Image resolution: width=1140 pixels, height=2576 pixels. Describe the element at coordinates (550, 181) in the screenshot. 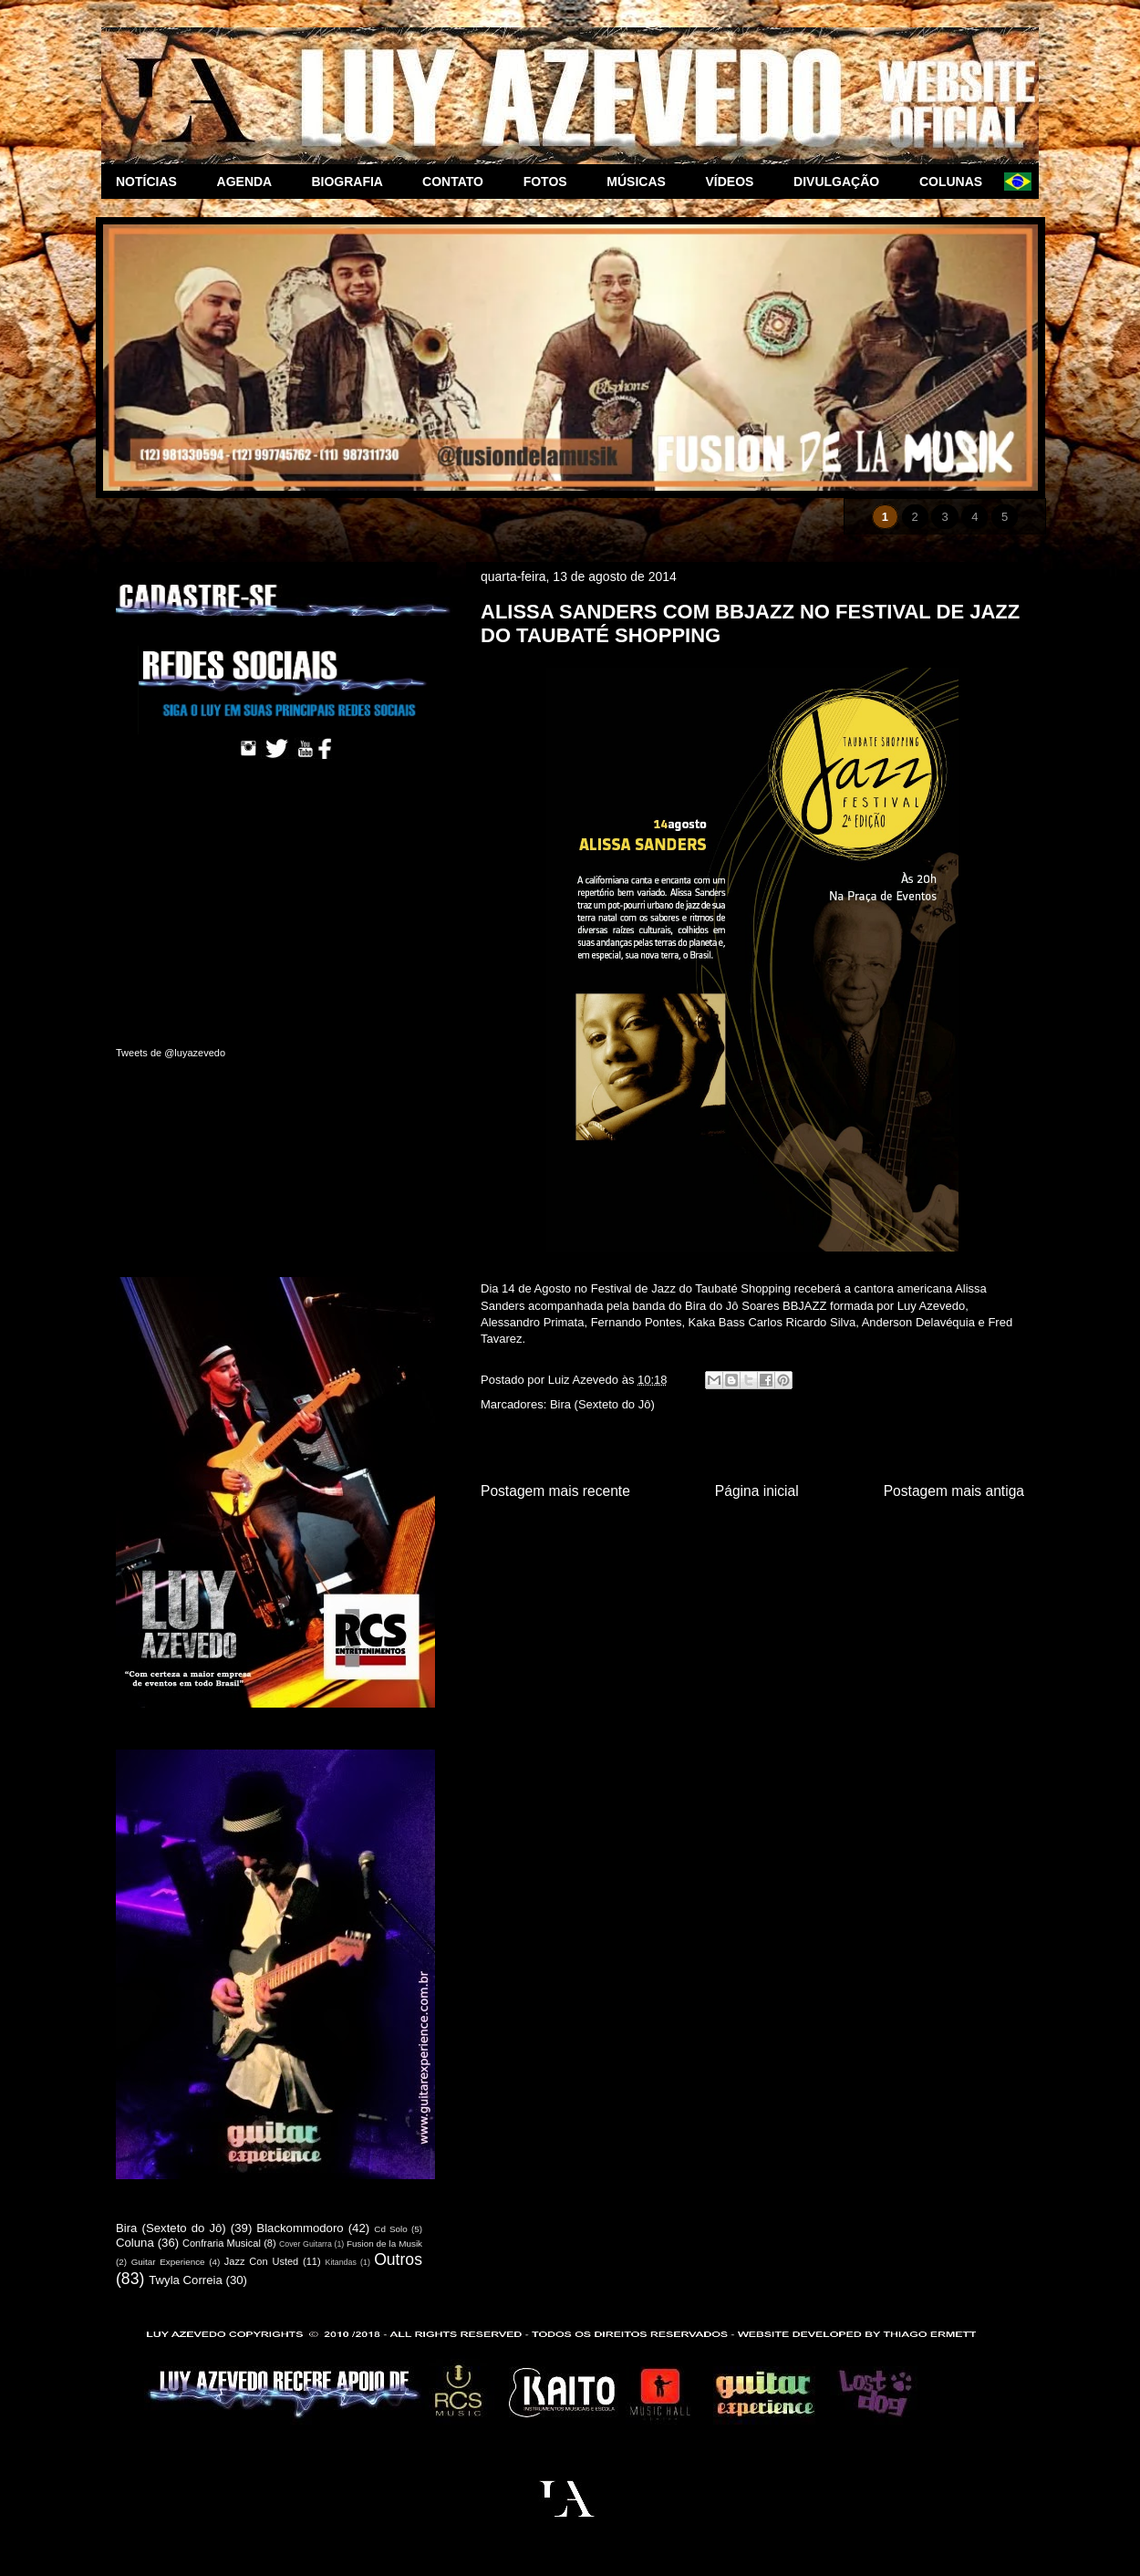

I see `FOTOS` at that location.